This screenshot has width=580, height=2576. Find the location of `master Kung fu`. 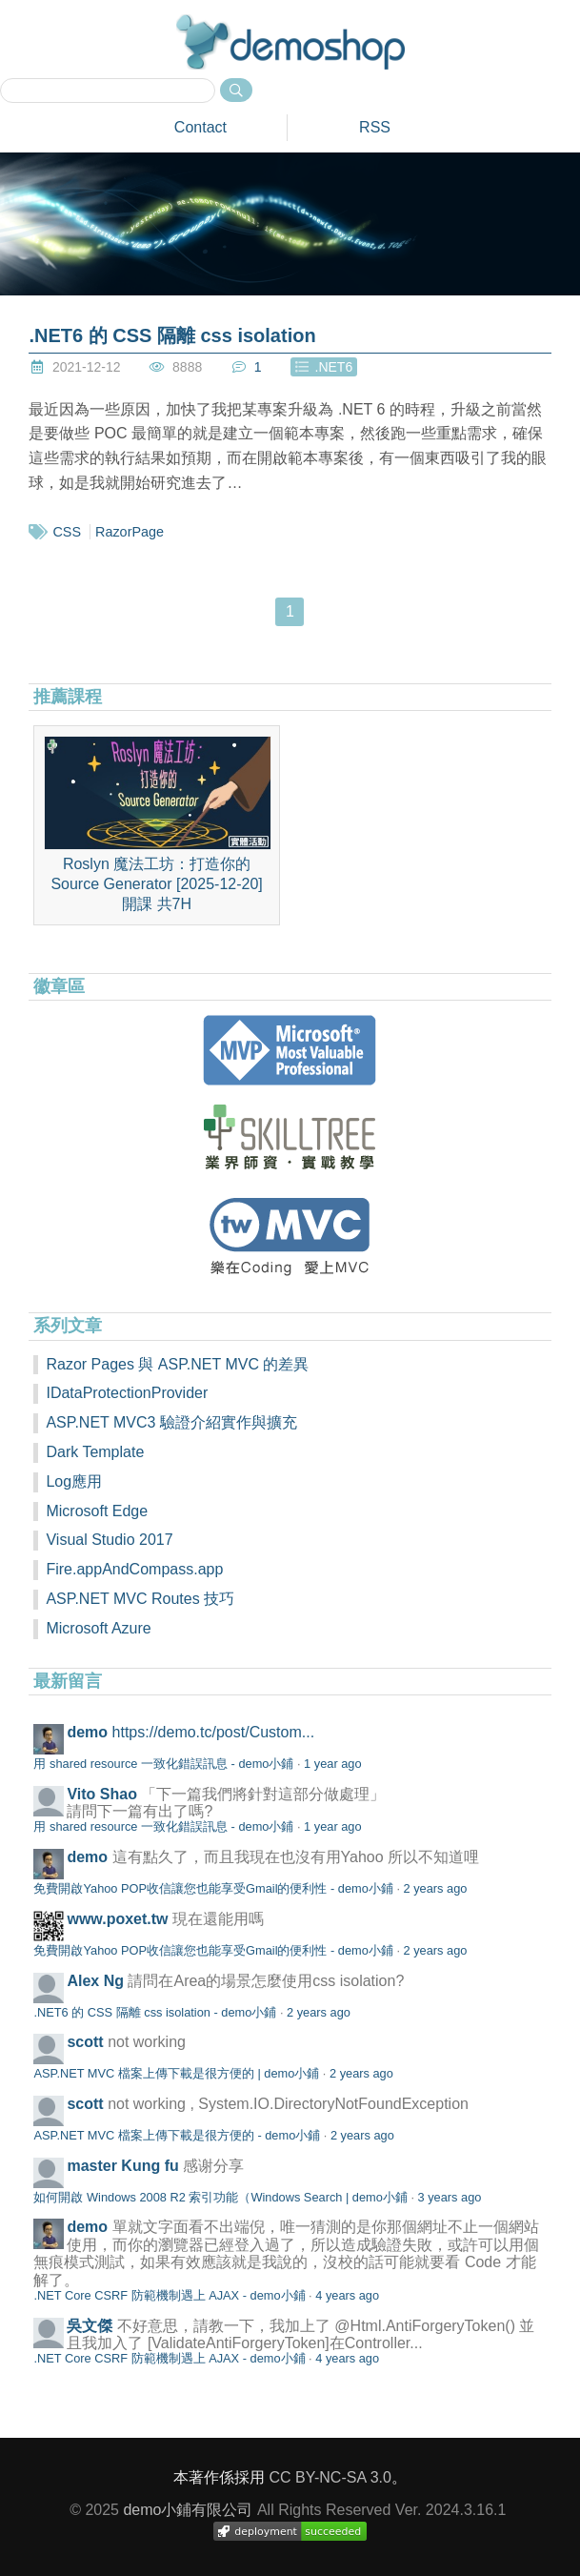

master Kung fu is located at coordinates (122, 2166).